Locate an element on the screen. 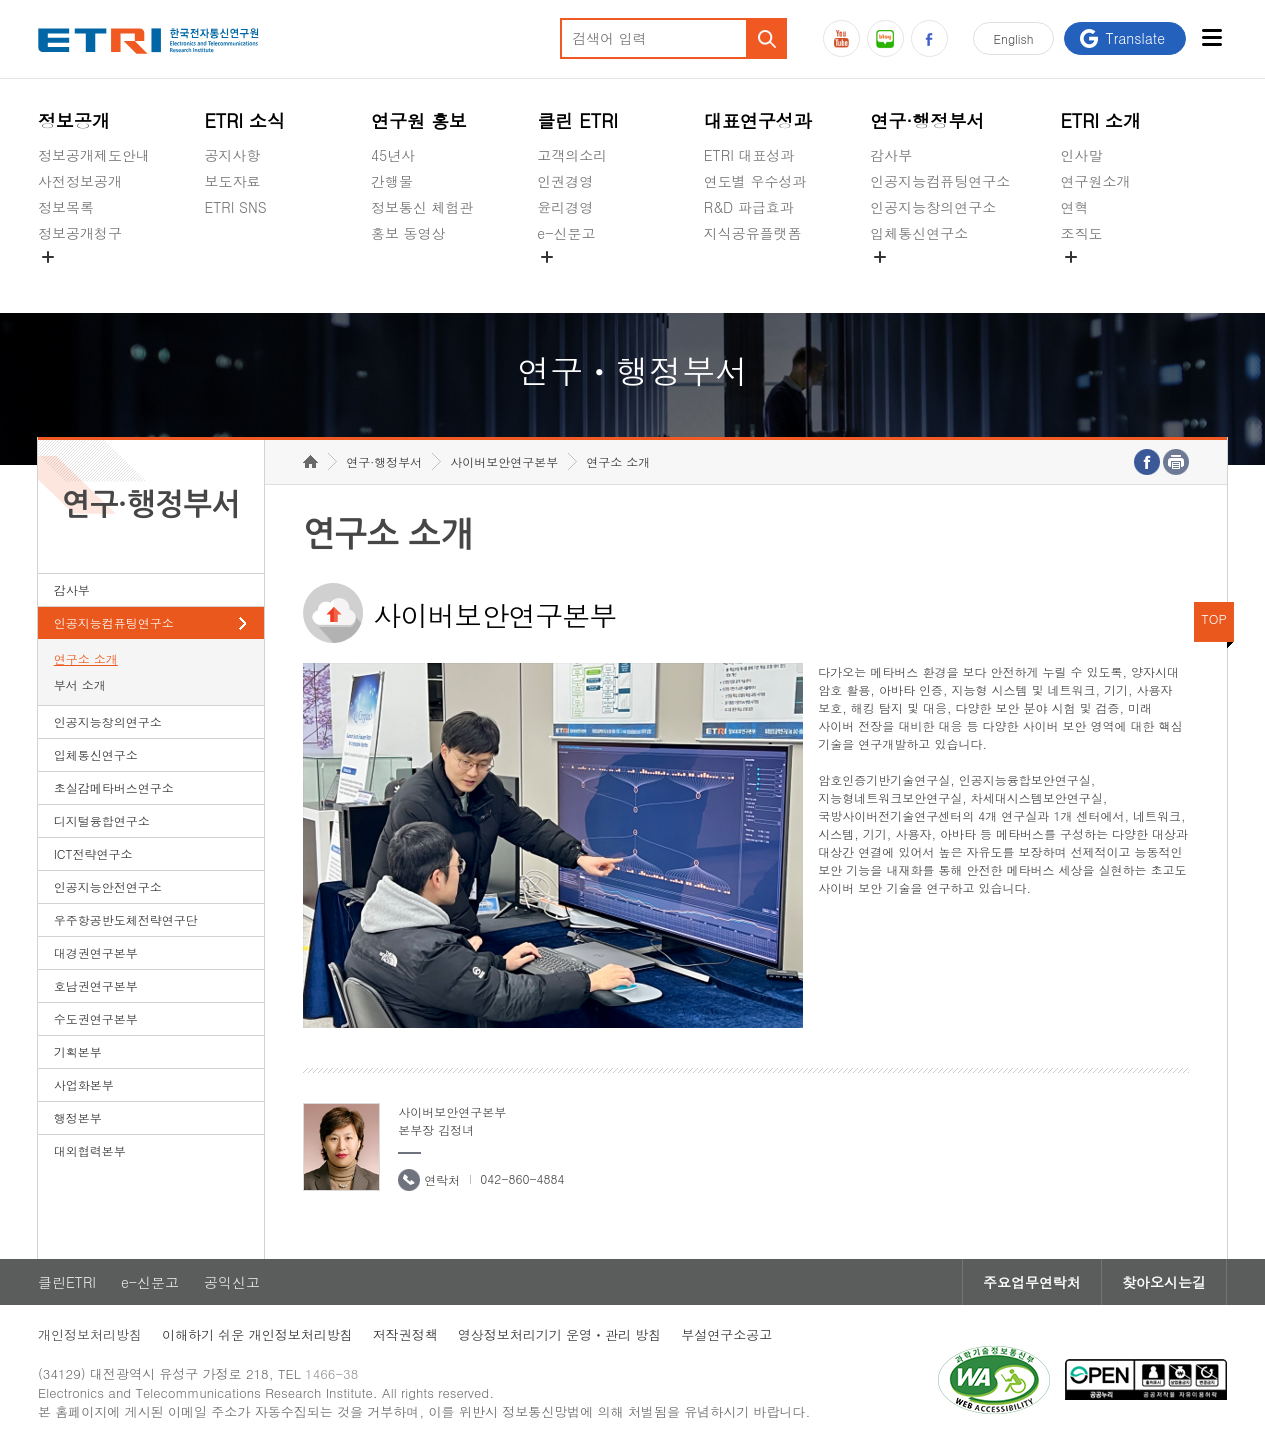 Image resolution: width=1265 pixels, height=1451 pixels. 부서 소개 is located at coordinates (80, 684).